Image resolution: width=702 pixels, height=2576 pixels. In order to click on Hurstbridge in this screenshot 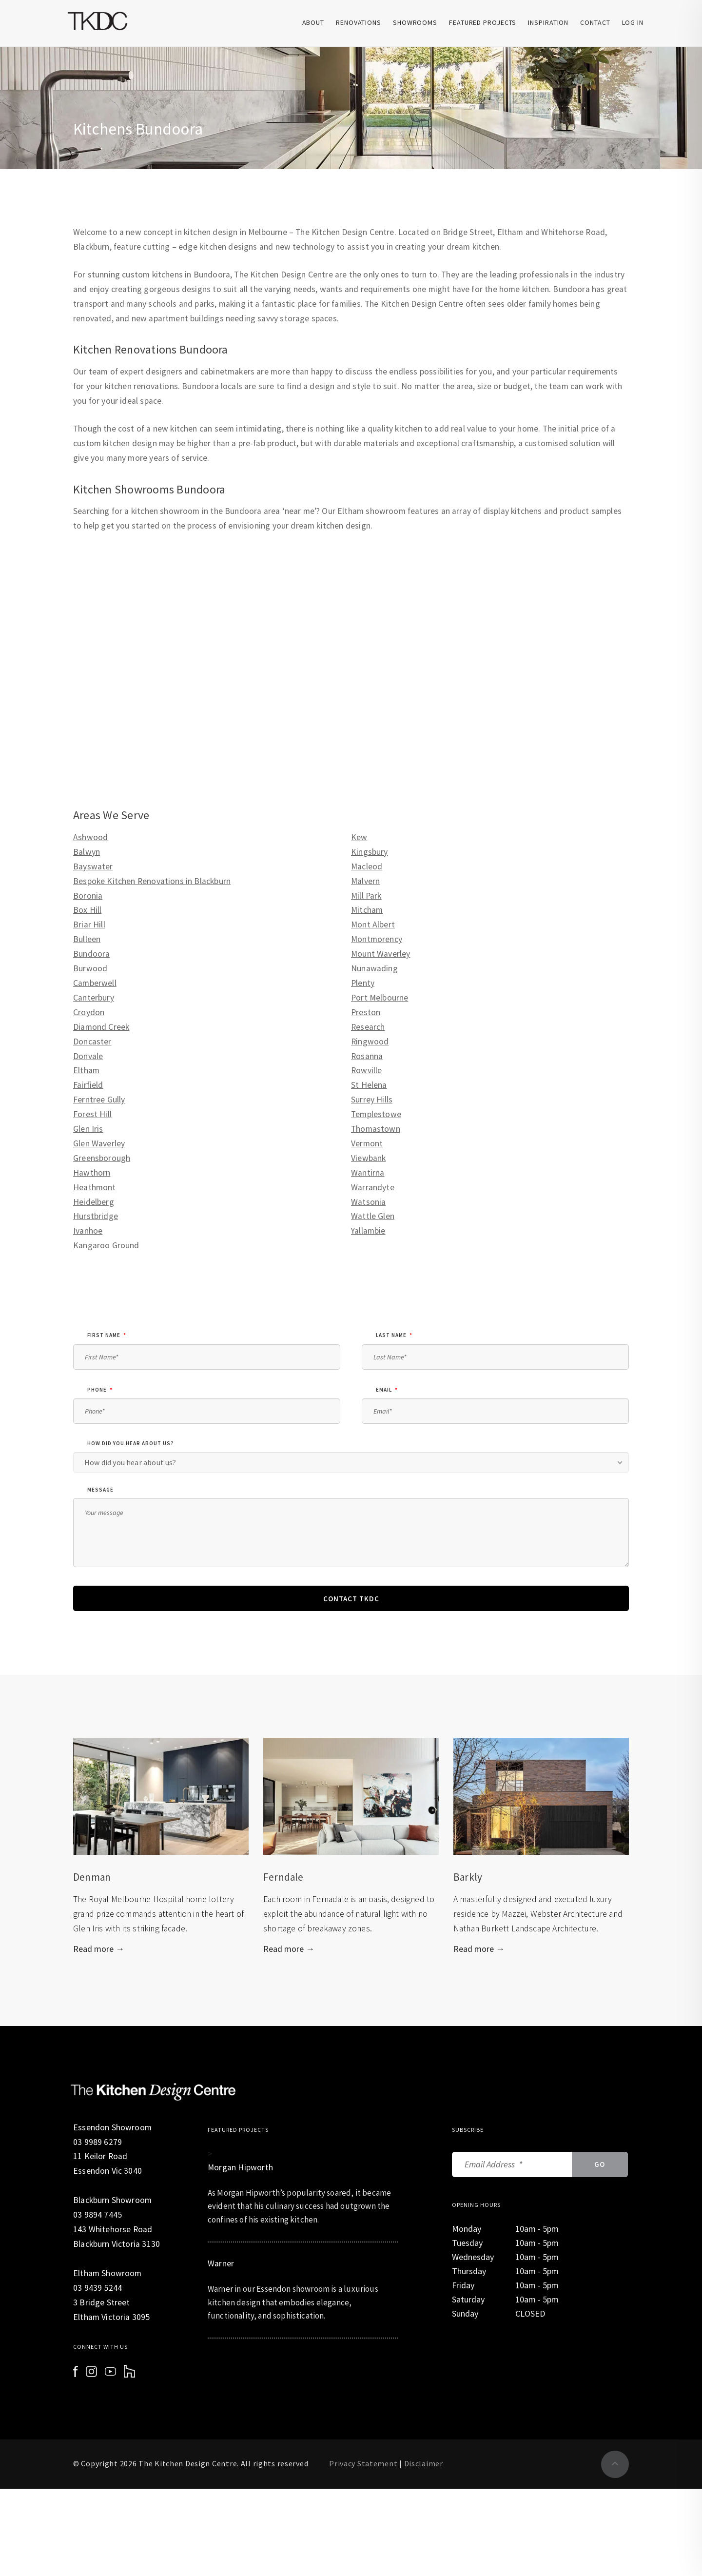, I will do `click(95, 1216)`.